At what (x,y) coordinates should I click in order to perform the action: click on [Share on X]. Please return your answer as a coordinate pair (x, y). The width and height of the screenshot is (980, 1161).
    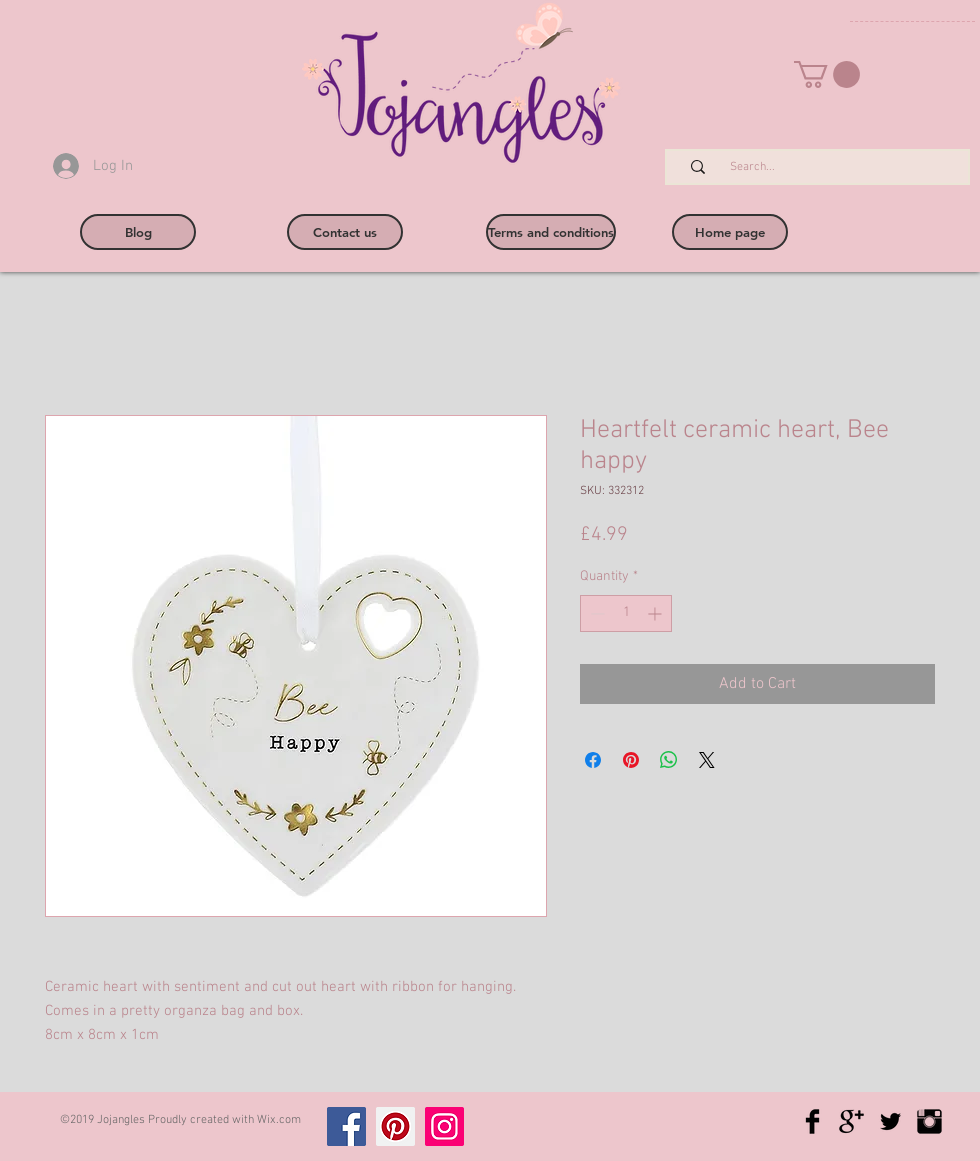
    Looking at the image, I should click on (707, 760).